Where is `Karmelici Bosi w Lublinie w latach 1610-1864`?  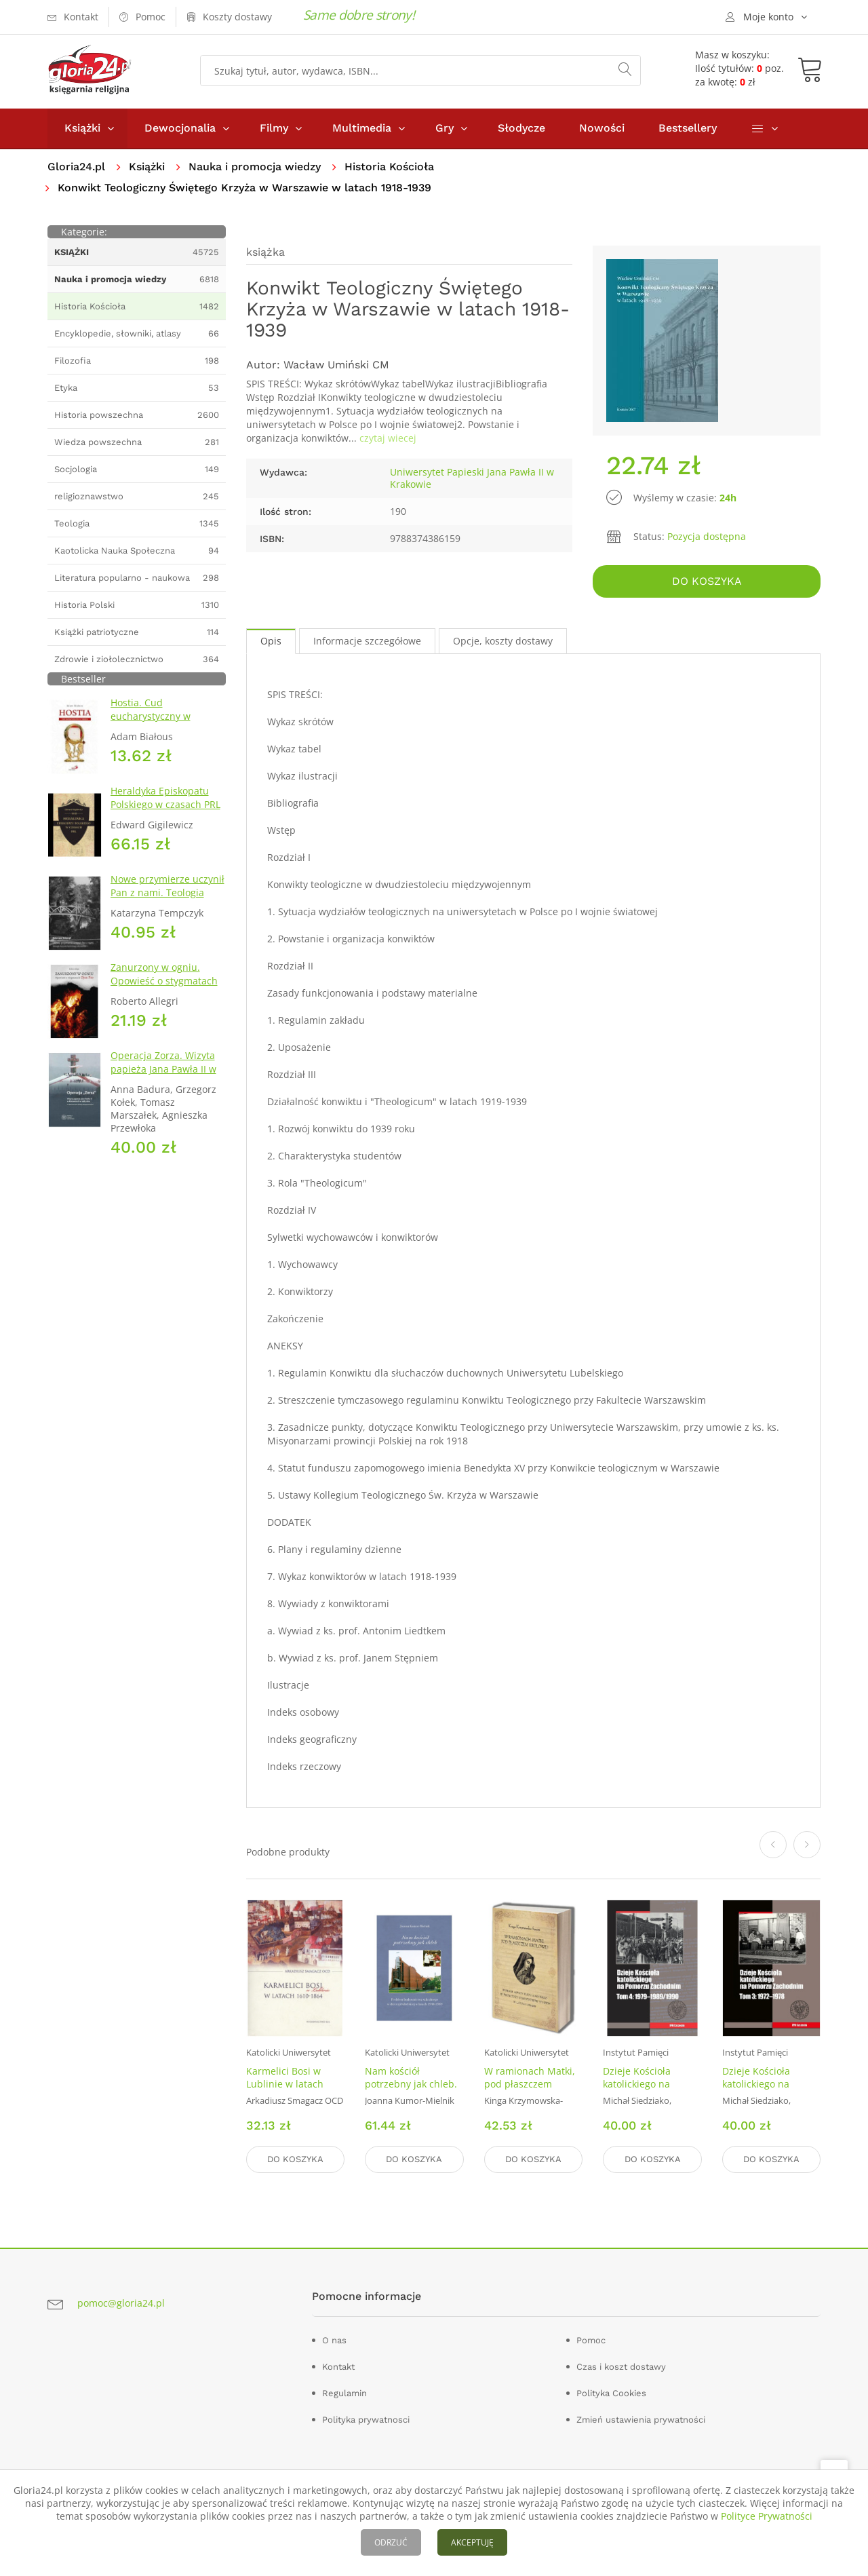 Karmelici Bosi w Lublinie w latach 1610-1864 is located at coordinates (284, 2083).